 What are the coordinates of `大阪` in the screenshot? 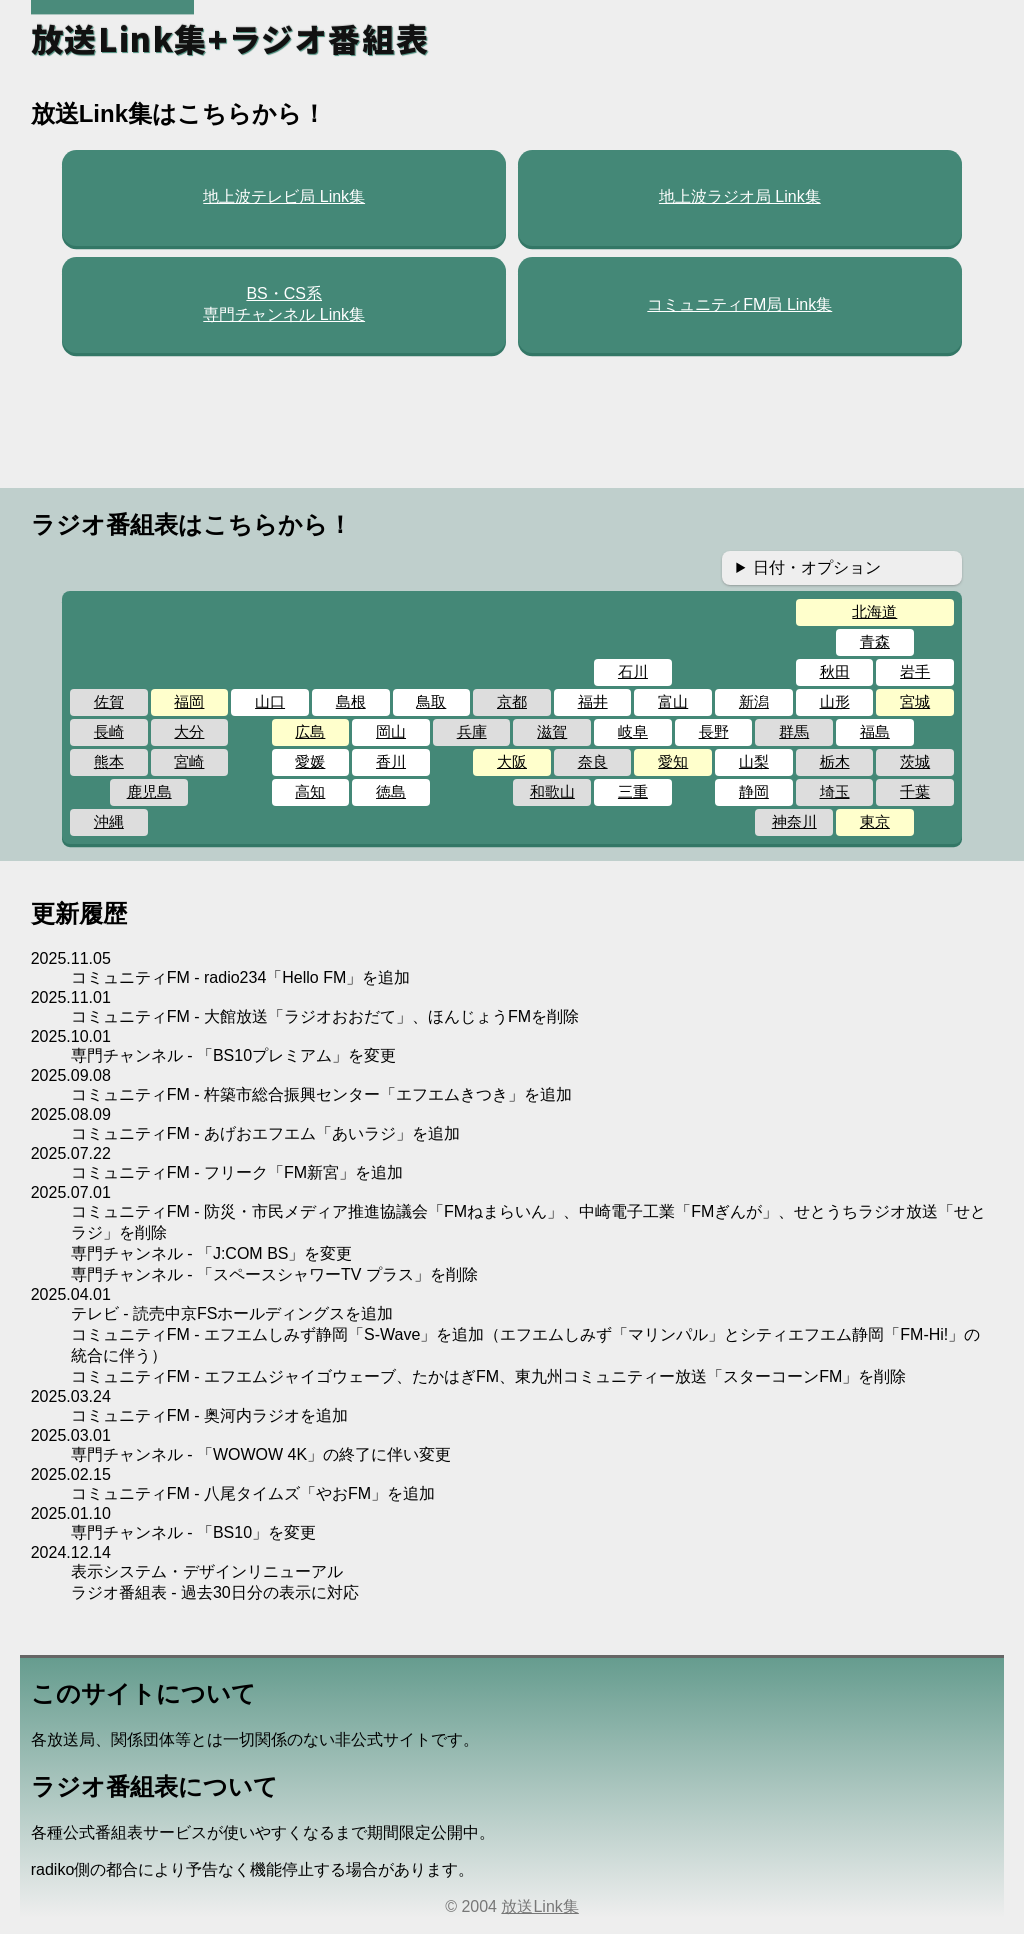 It's located at (512, 761).